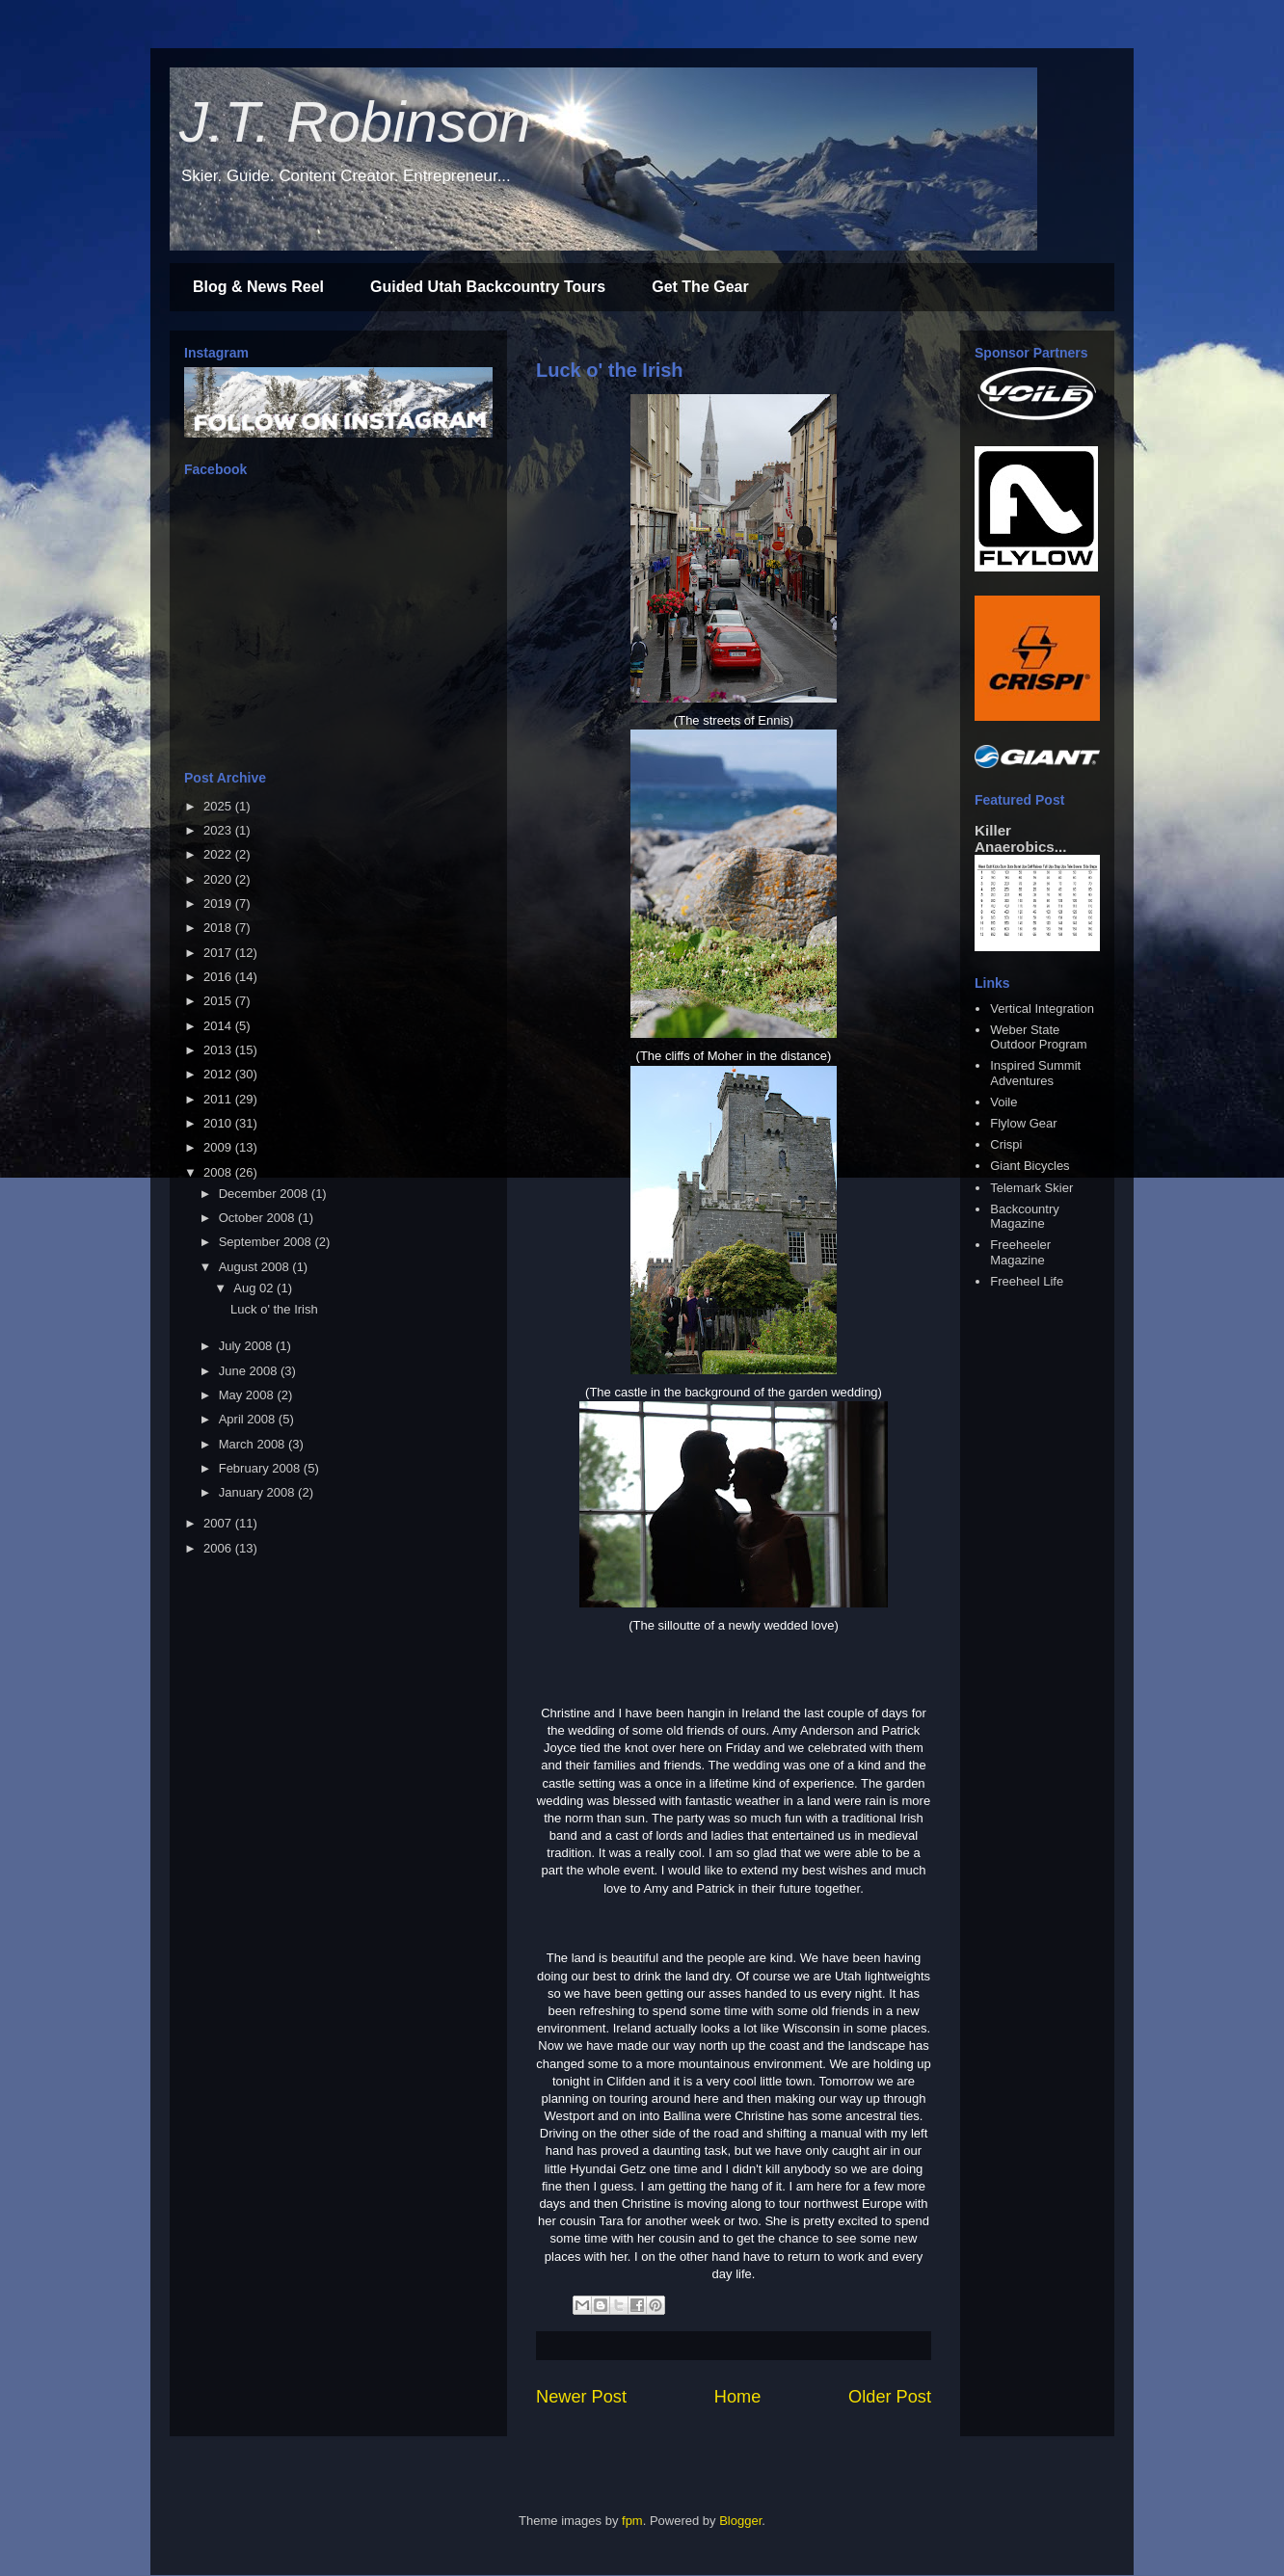  What do you see at coordinates (219, 1050) in the screenshot?
I see `2013` at bounding box center [219, 1050].